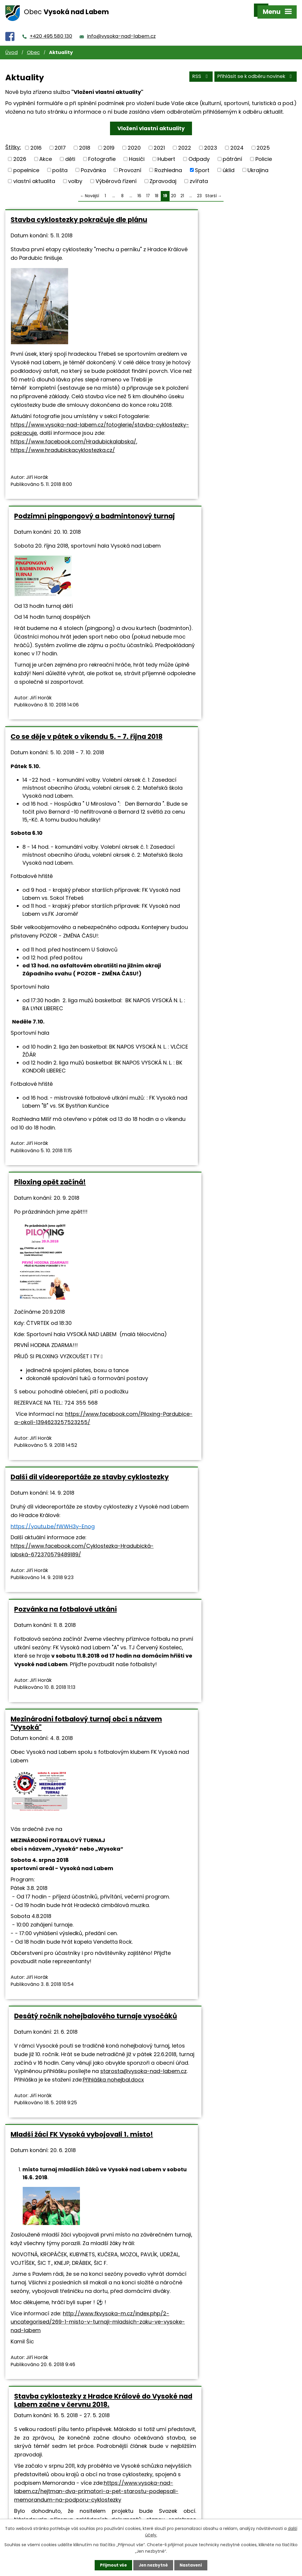  I want to click on RSS, so click(200, 70).